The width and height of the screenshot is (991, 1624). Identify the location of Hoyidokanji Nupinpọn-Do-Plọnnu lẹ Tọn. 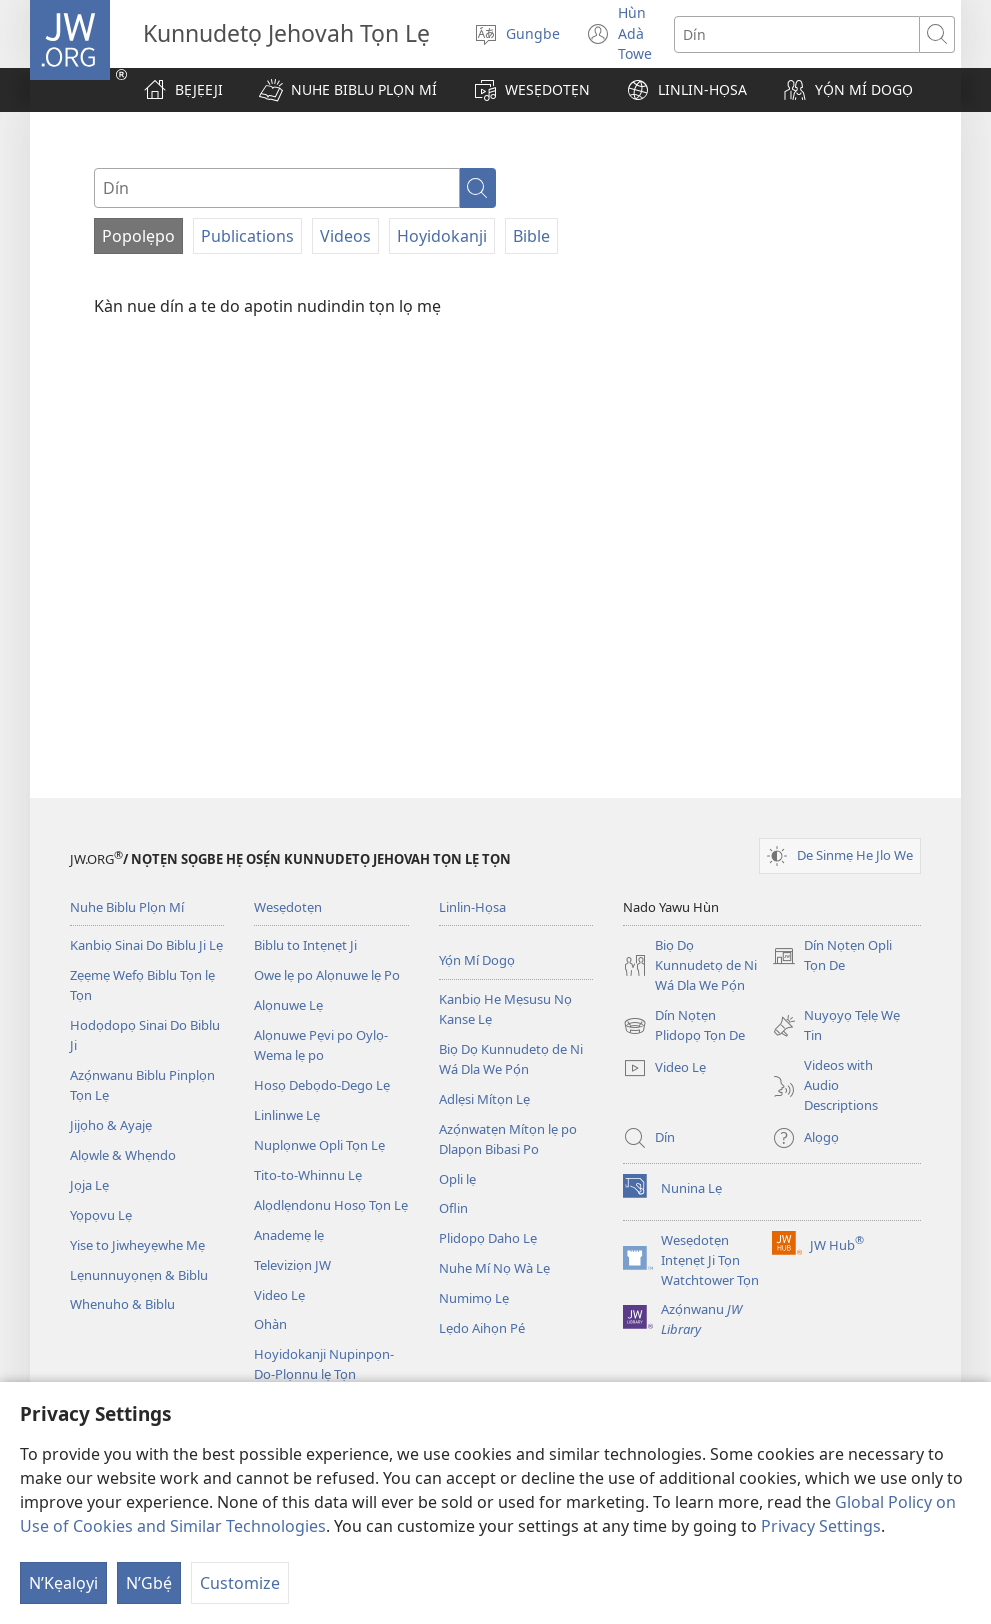
(324, 1364).